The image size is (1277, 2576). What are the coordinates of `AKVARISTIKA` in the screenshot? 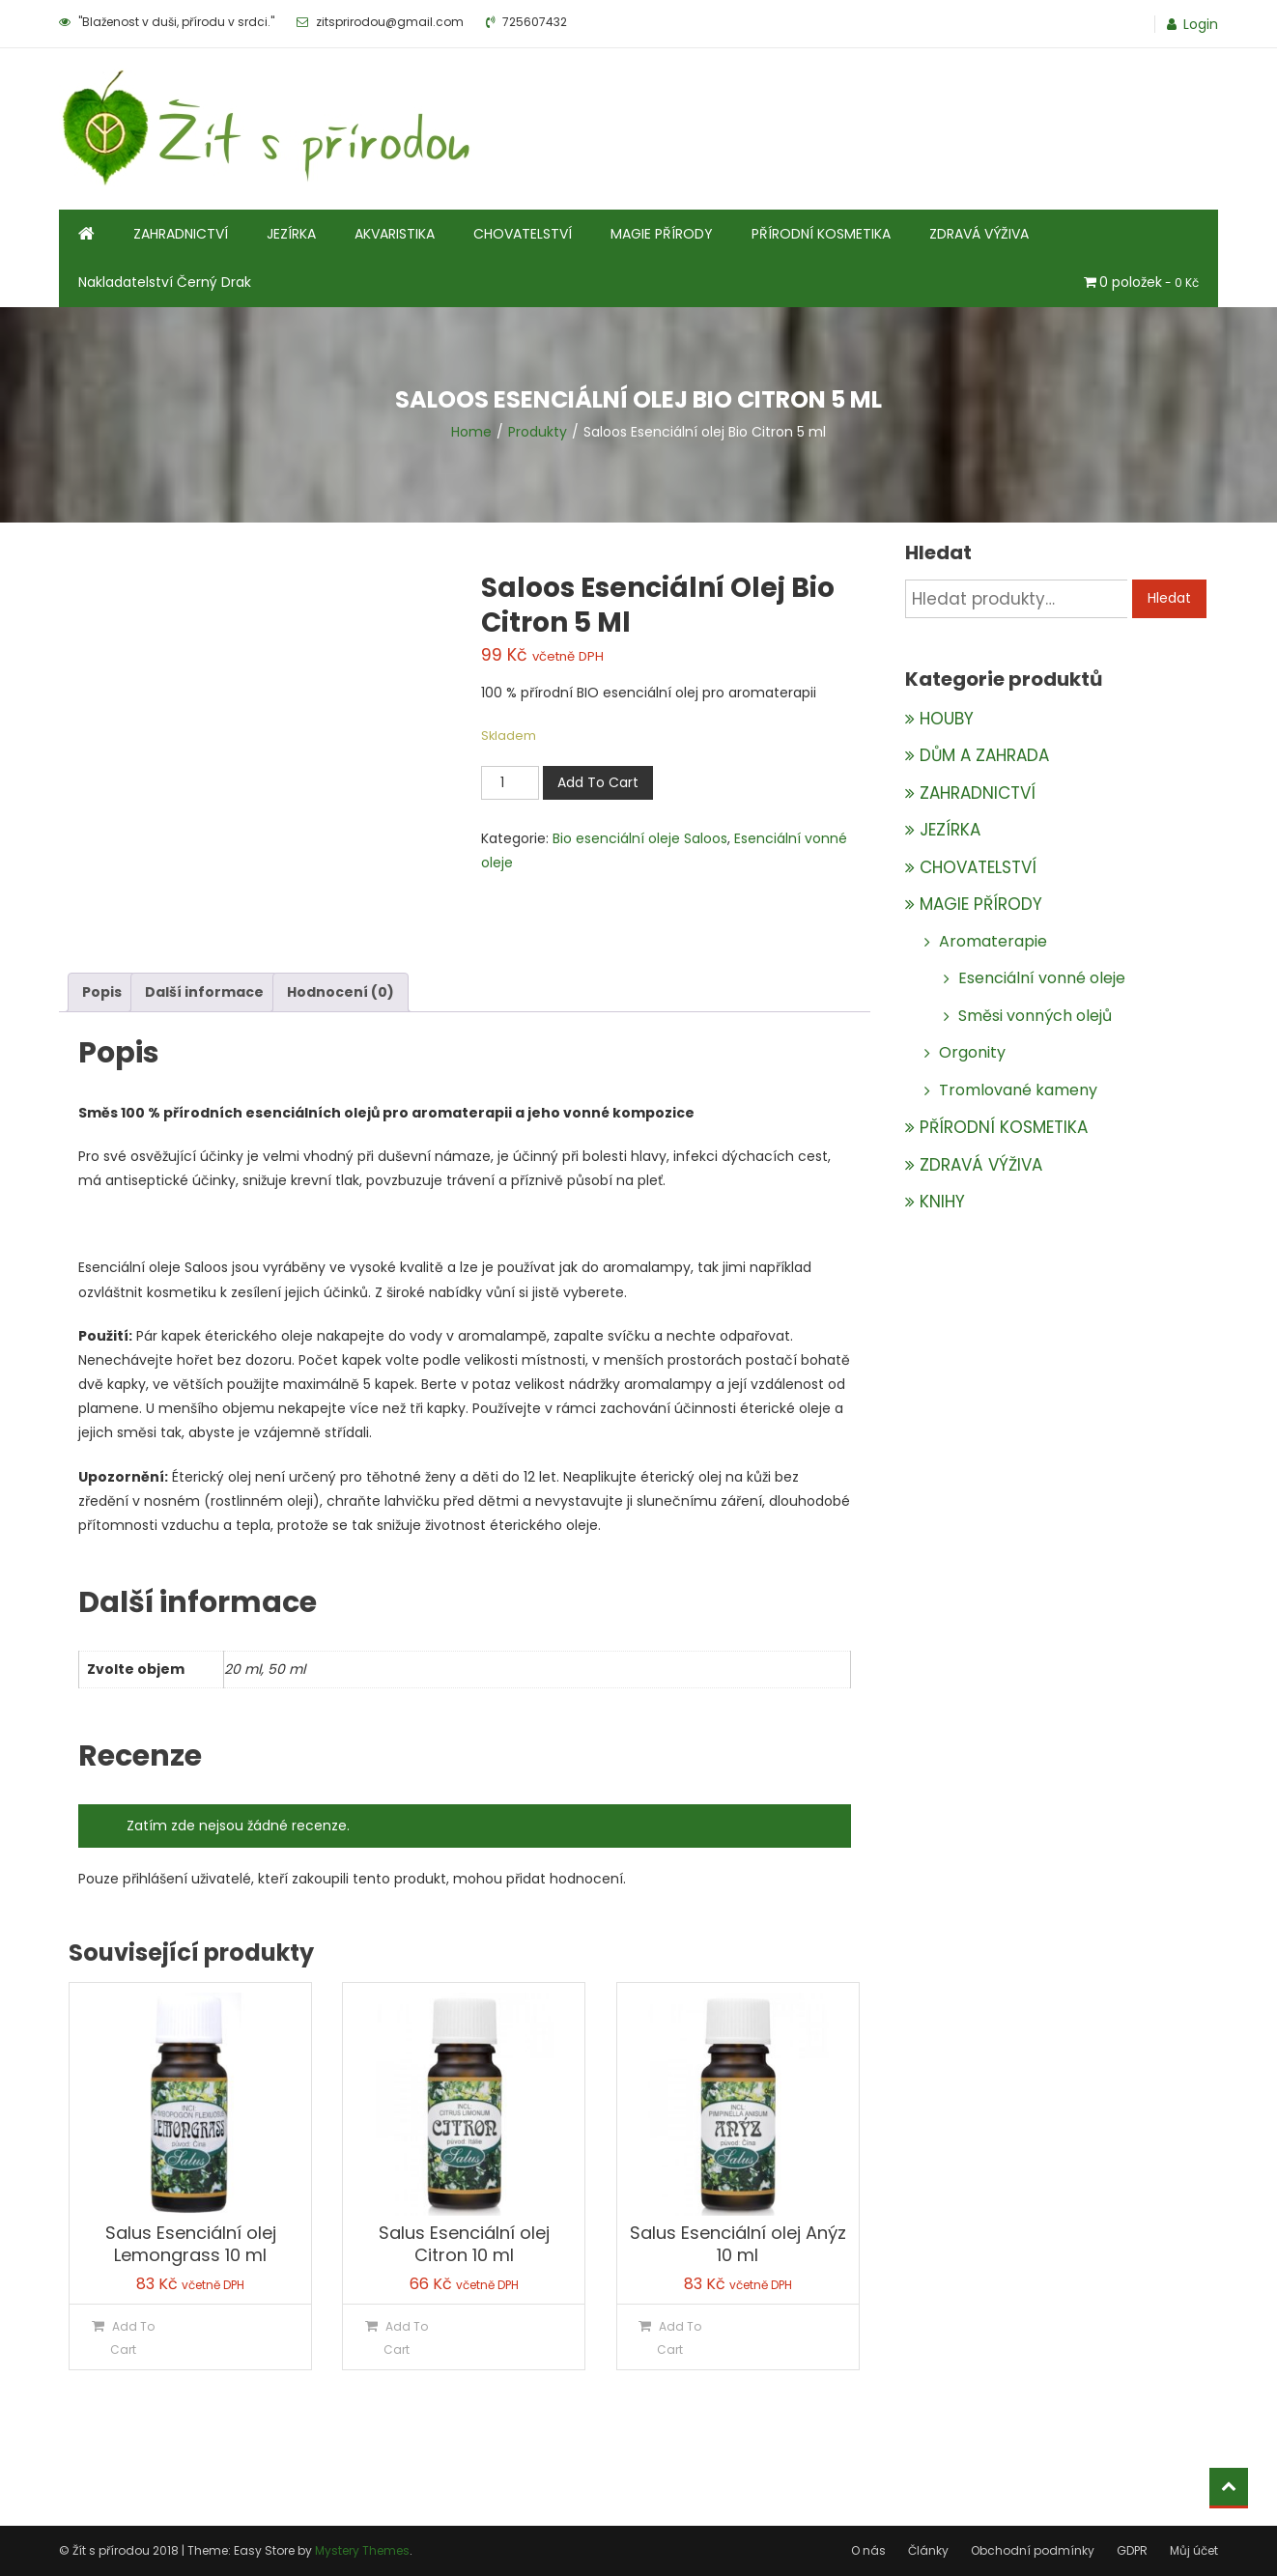 It's located at (395, 233).